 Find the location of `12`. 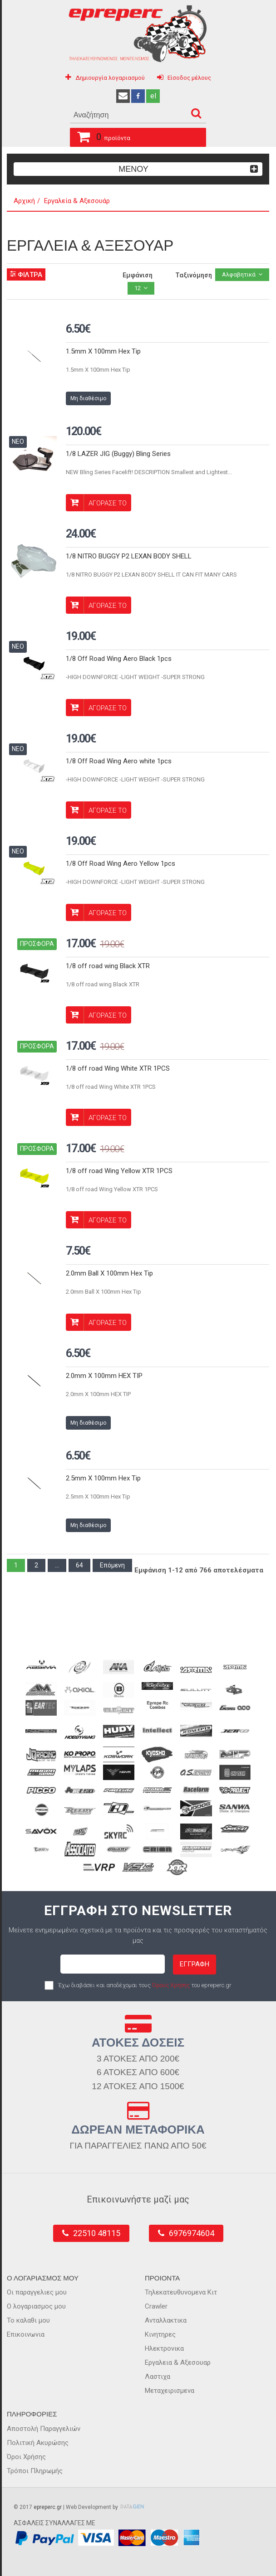

12 is located at coordinates (137, 288).